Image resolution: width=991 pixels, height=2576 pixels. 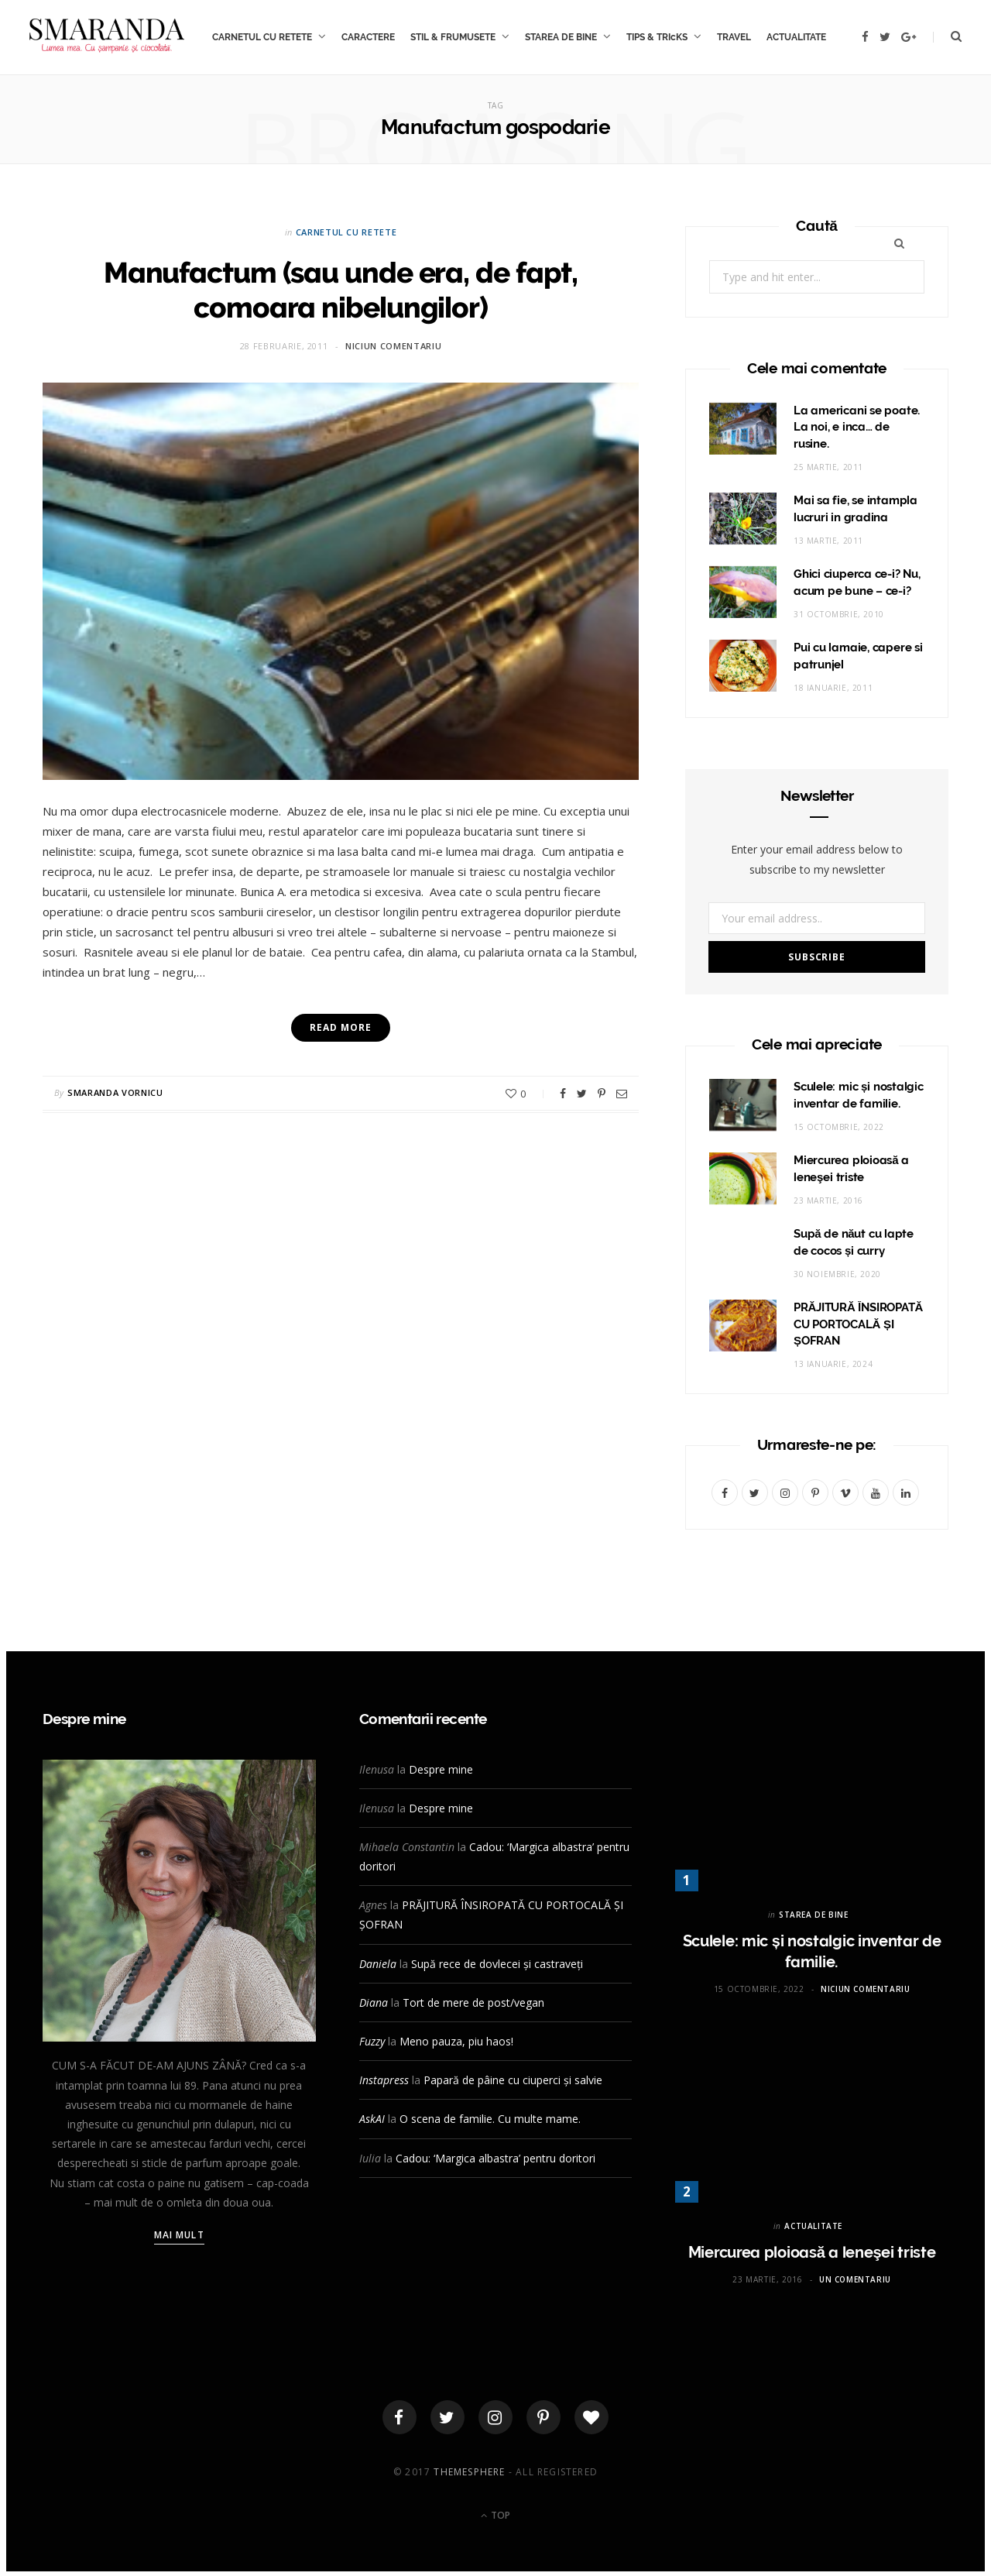 I want to click on Niciun comentariu, so click(x=393, y=346).